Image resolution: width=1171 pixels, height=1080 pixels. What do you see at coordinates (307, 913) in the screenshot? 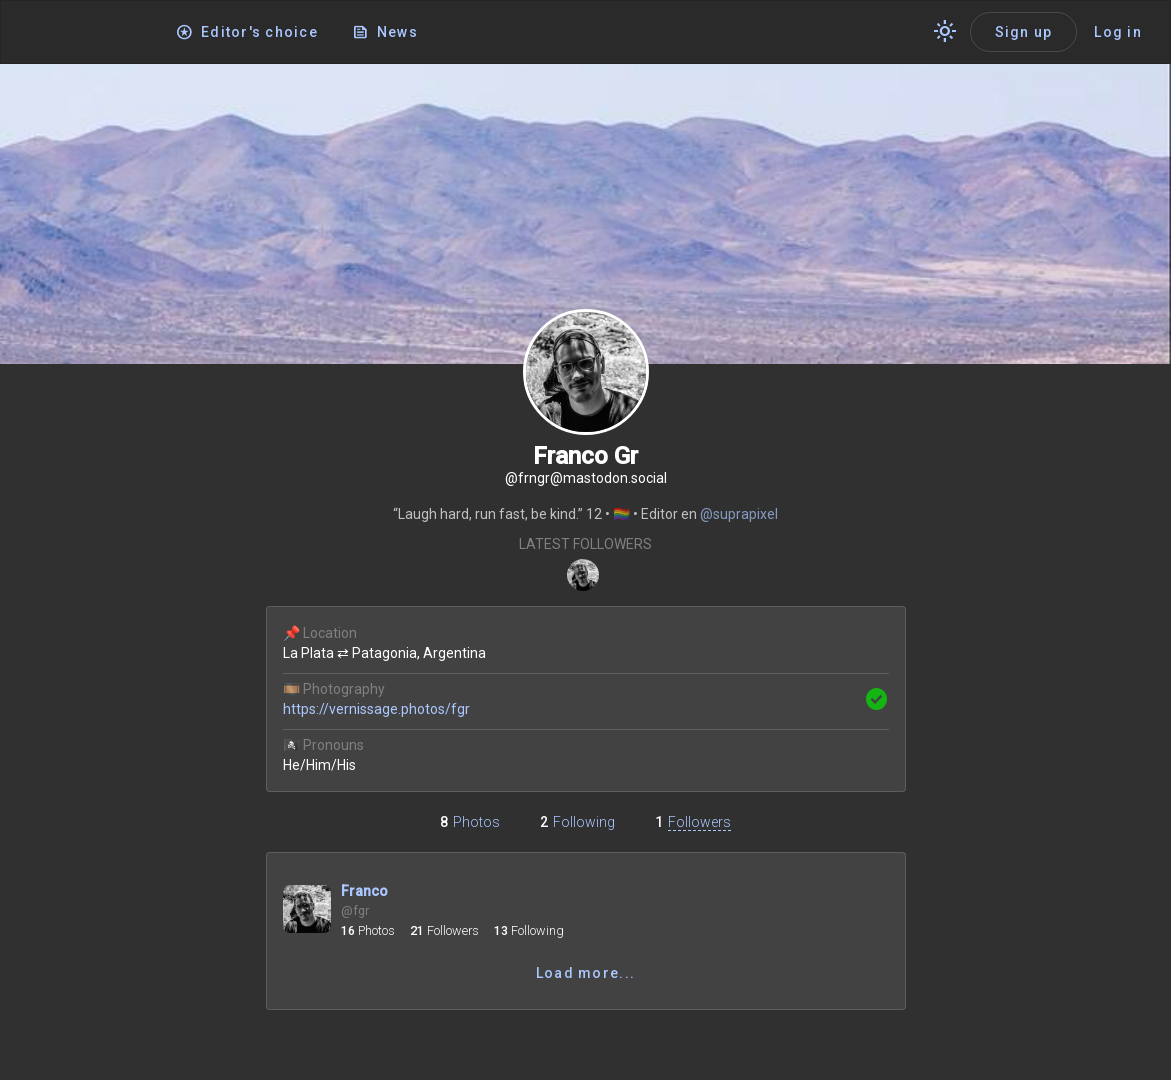
I see `[Open profile @fgr]` at bounding box center [307, 913].